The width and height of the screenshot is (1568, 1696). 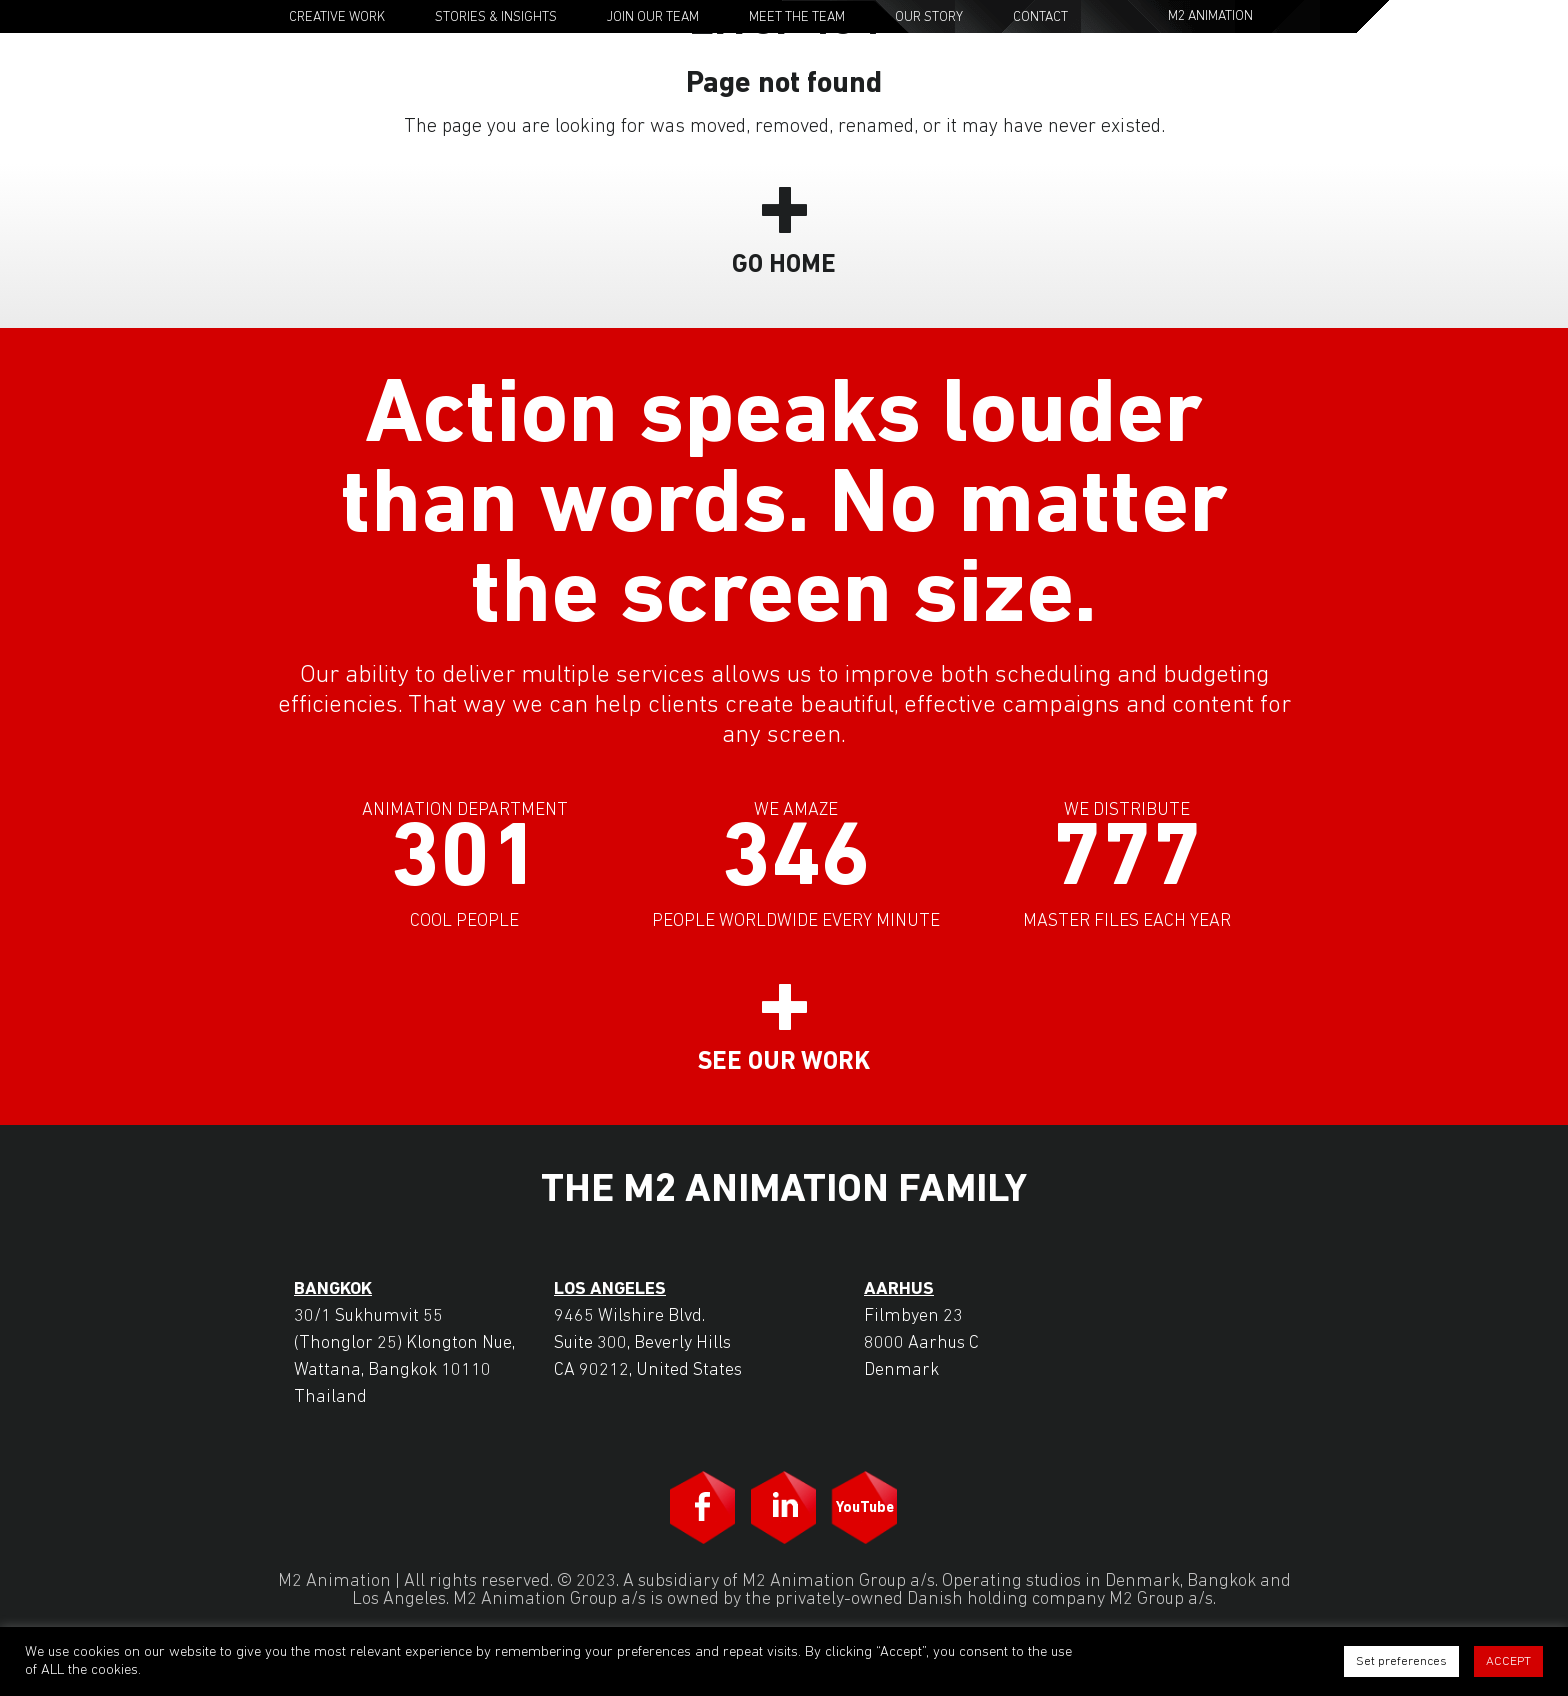 I want to click on Meet the Team, so click(x=797, y=17).